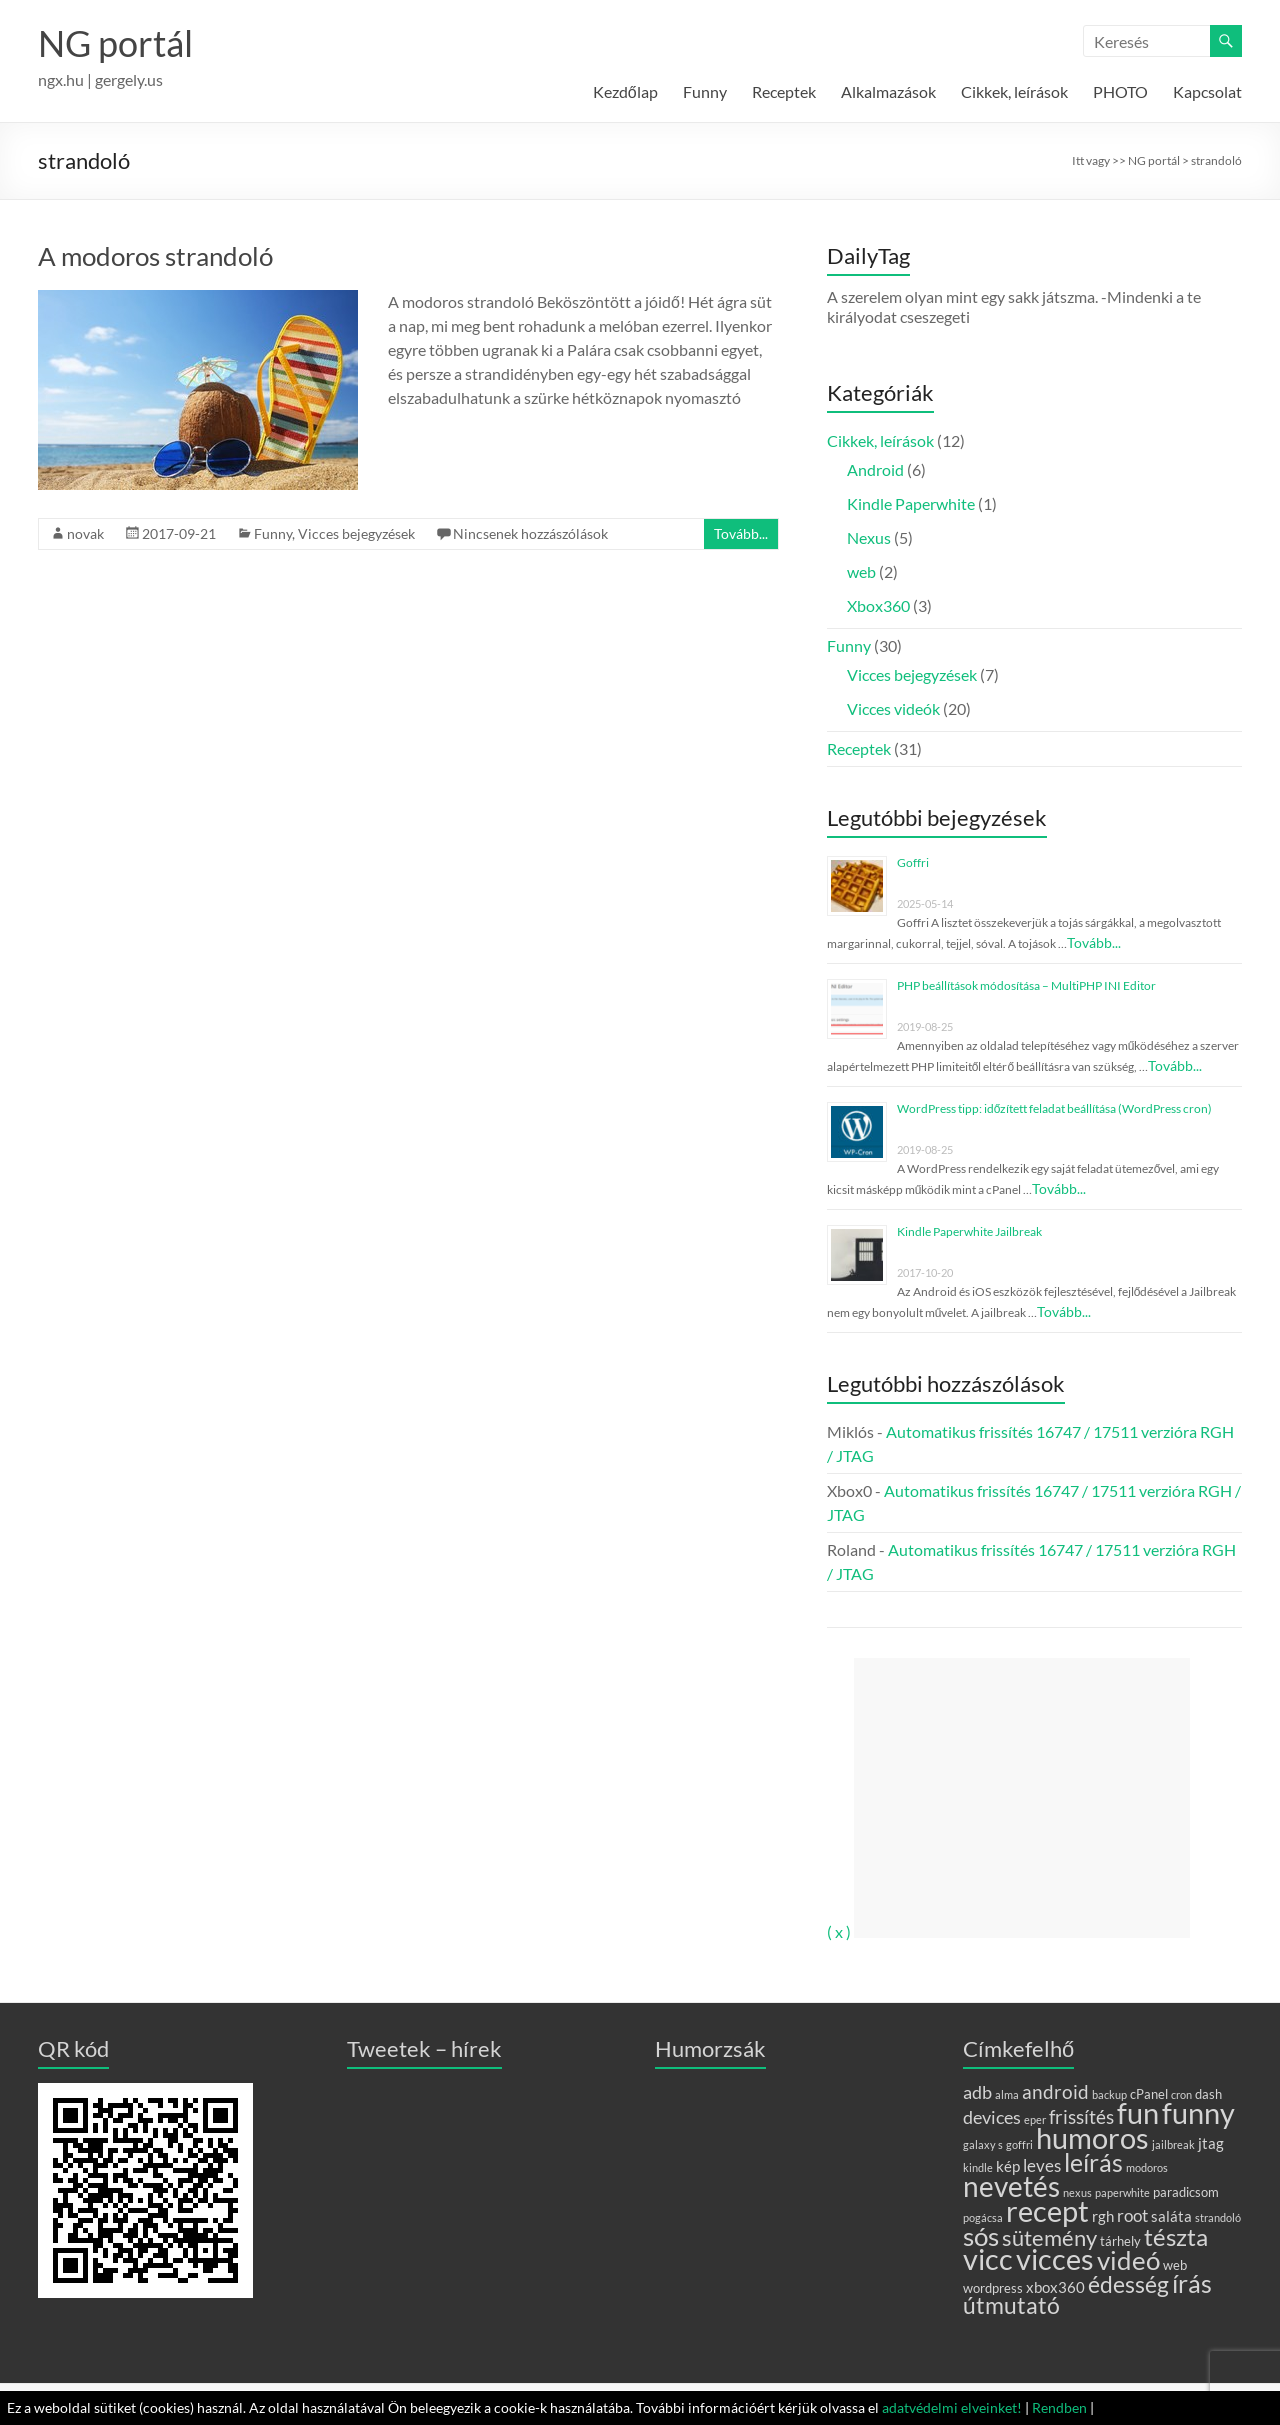 The height and width of the screenshot is (2425, 1280). Describe the element at coordinates (1128, 2284) in the screenshot. I see `édesség [édesség (12 elem)]` at that location.